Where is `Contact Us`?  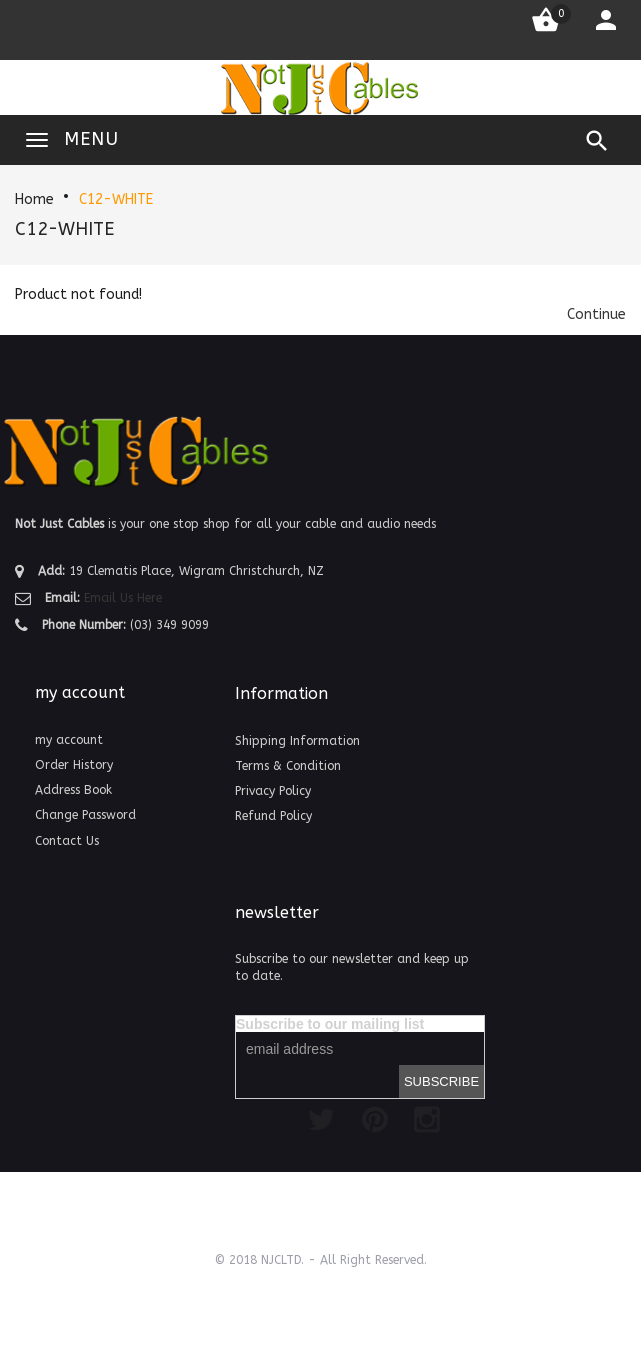 Contact Us is located at coordinates (67, 841).